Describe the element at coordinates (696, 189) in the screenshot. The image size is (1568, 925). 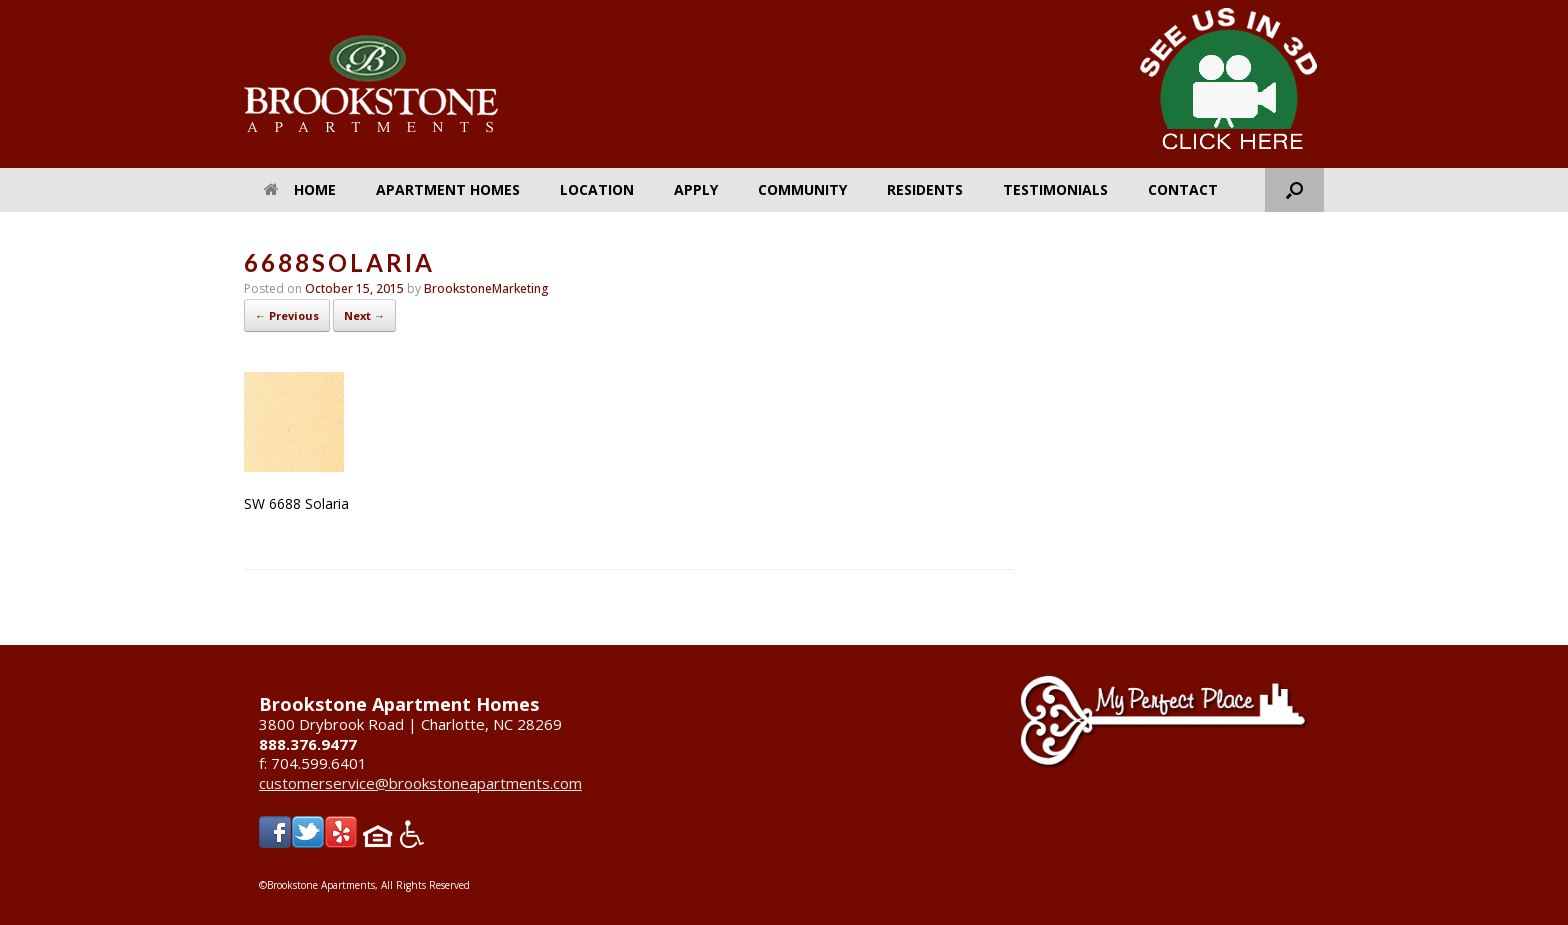
I see `Apply` at that location.